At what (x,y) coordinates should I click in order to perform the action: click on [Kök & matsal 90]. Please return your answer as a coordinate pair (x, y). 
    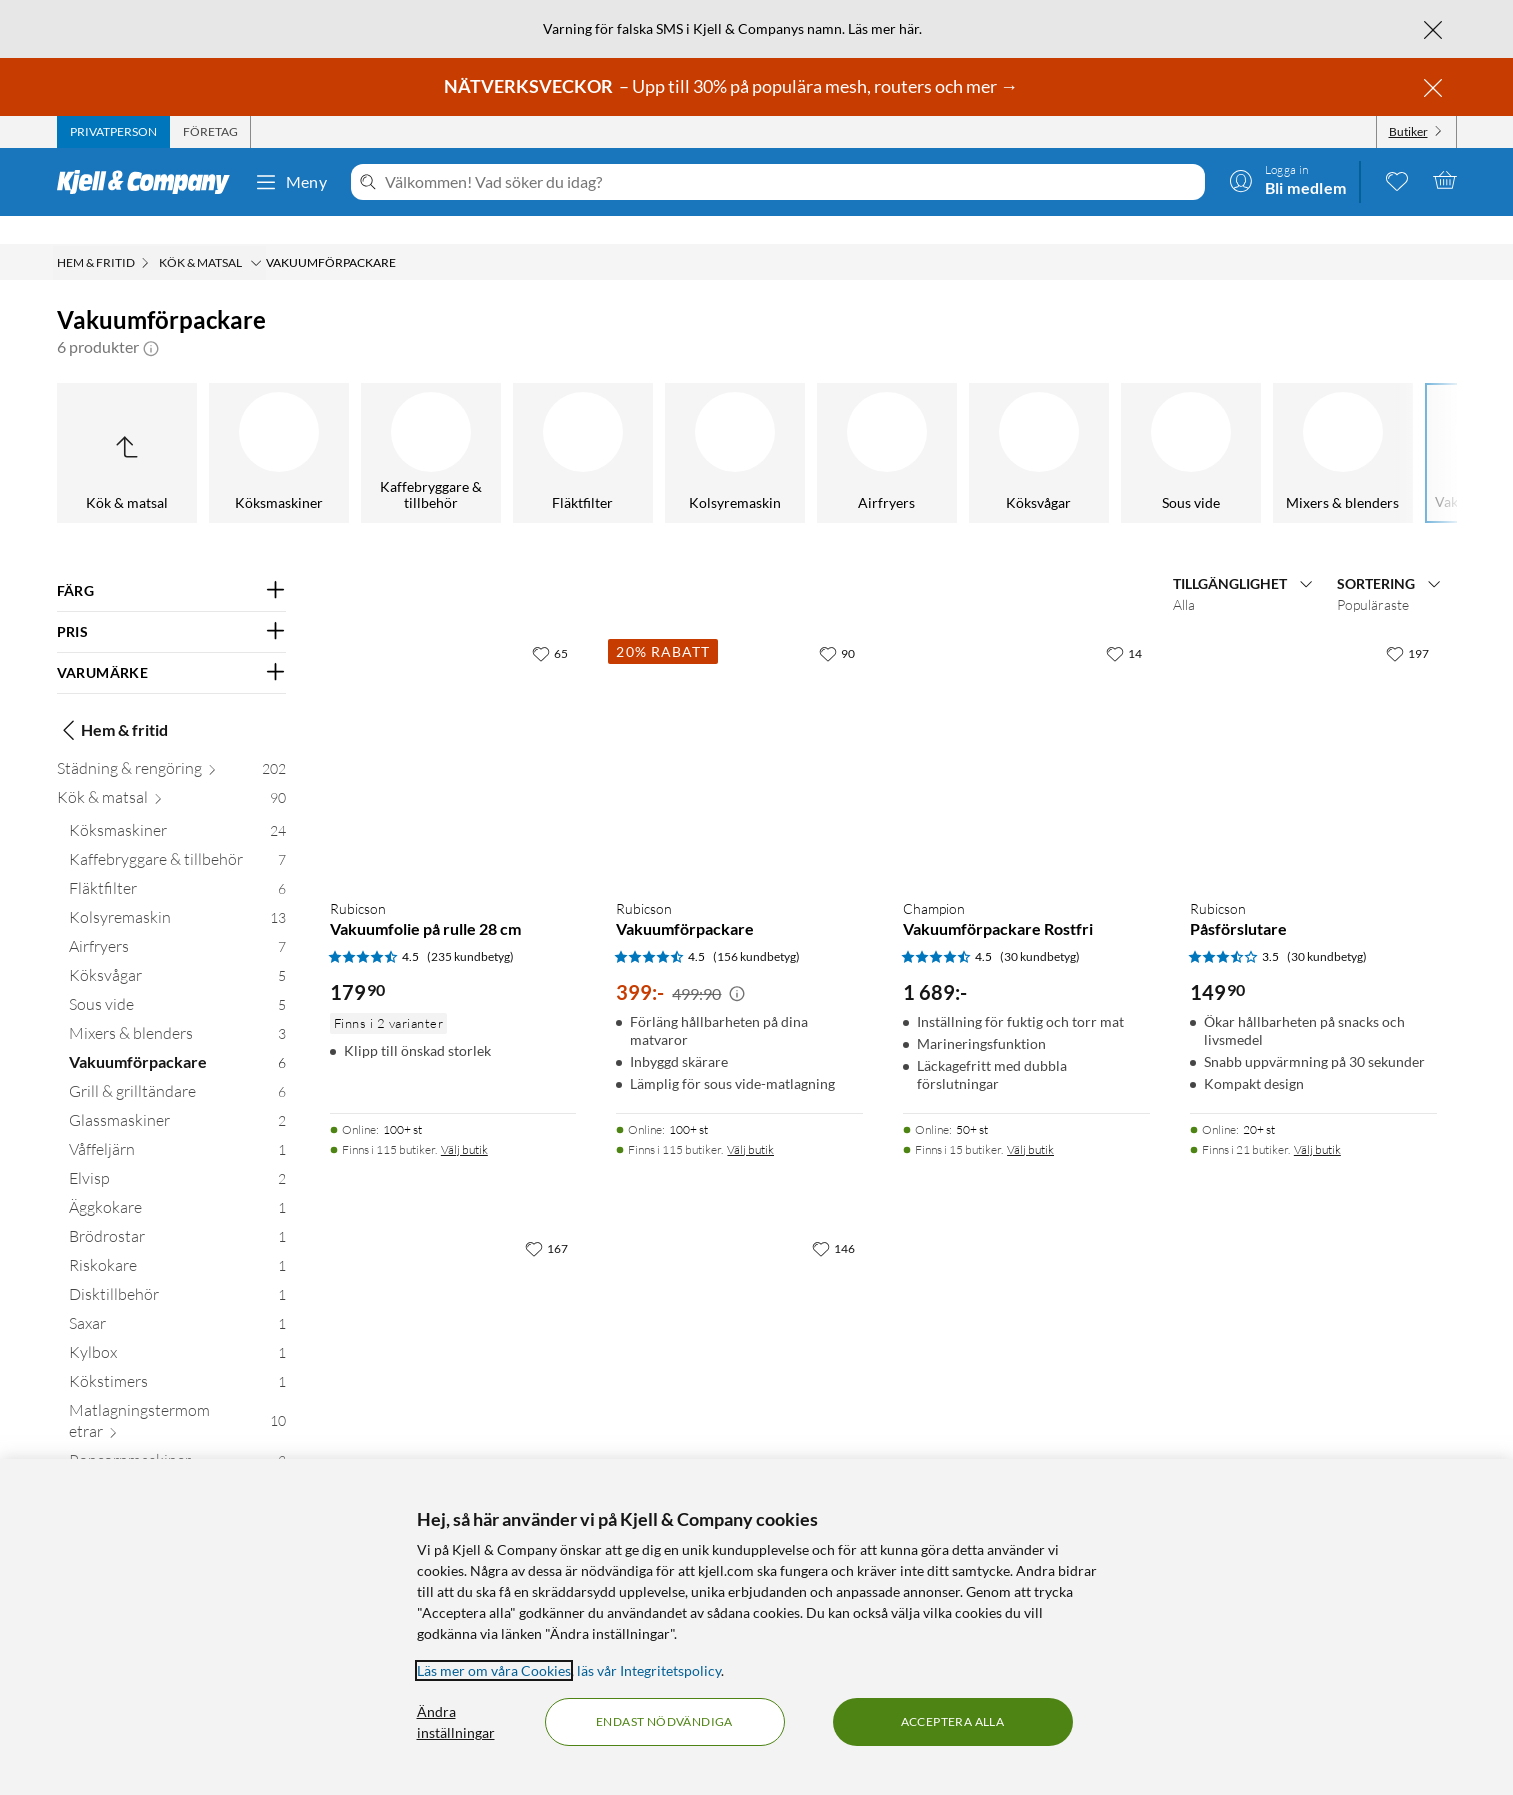
    Looking at the image, I should click on (171, 773).